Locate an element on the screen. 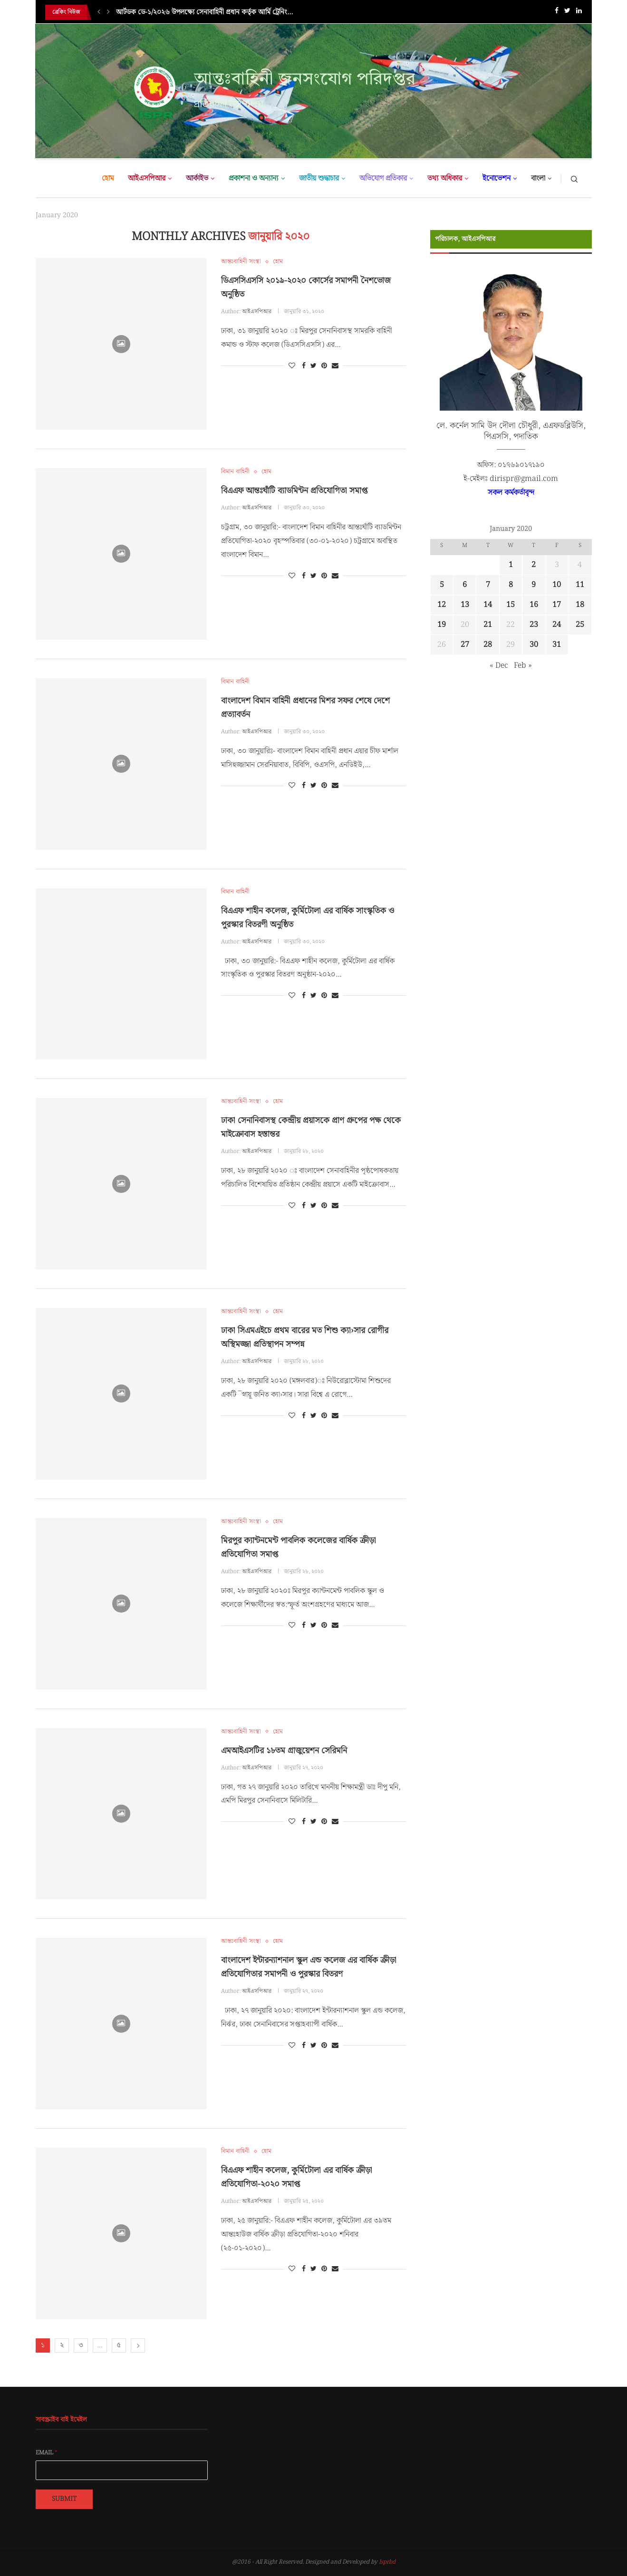  « Dec is located at coordinates (499, 666).